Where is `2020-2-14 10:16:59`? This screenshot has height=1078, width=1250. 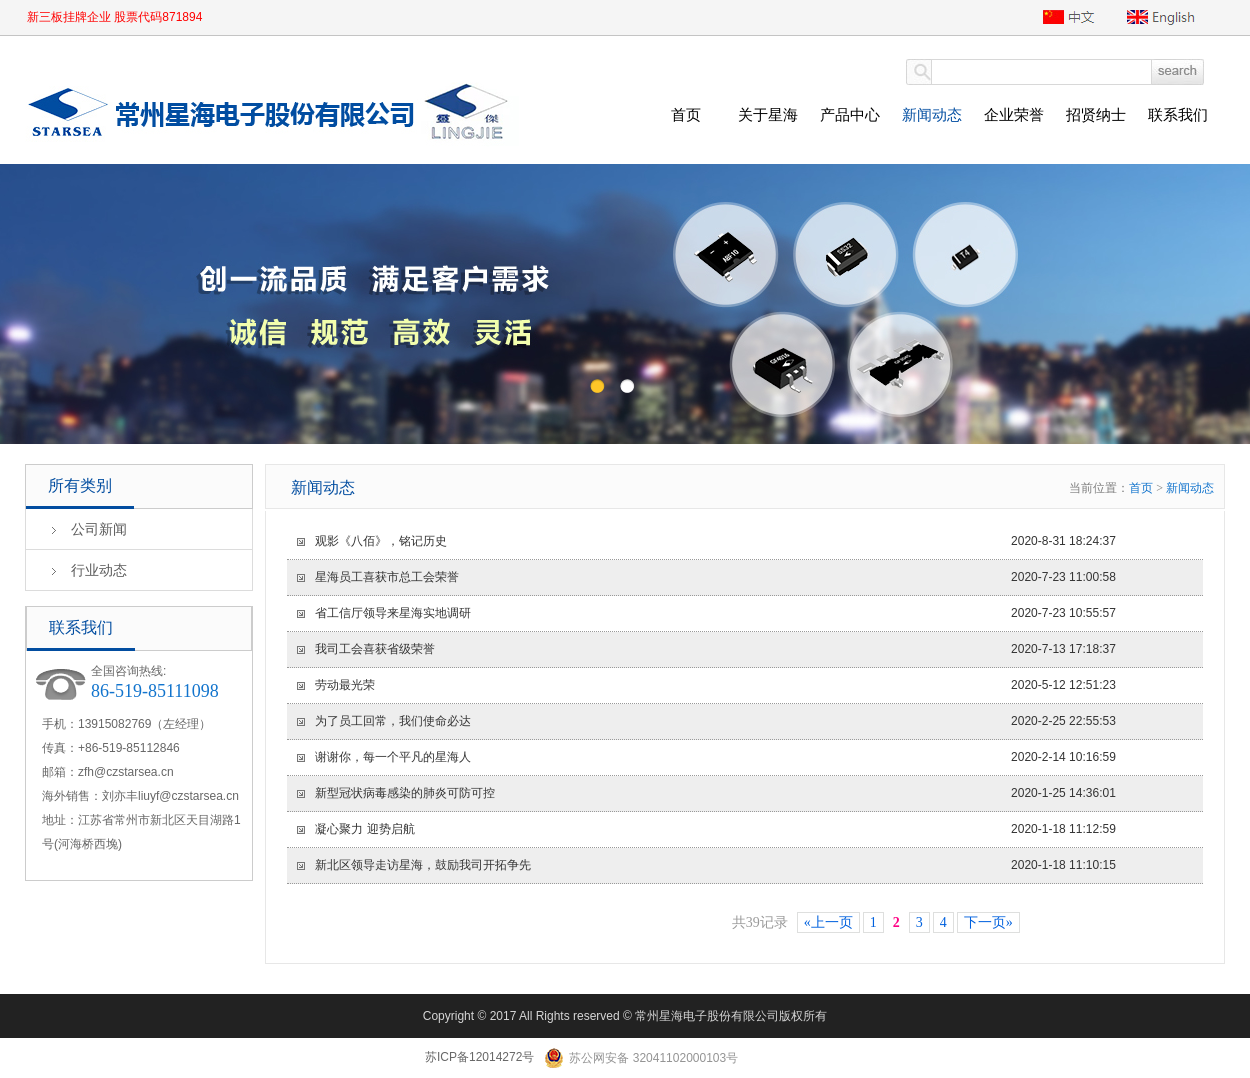 2020-2-14 10:16:59 is located at coordinates (706, 757).